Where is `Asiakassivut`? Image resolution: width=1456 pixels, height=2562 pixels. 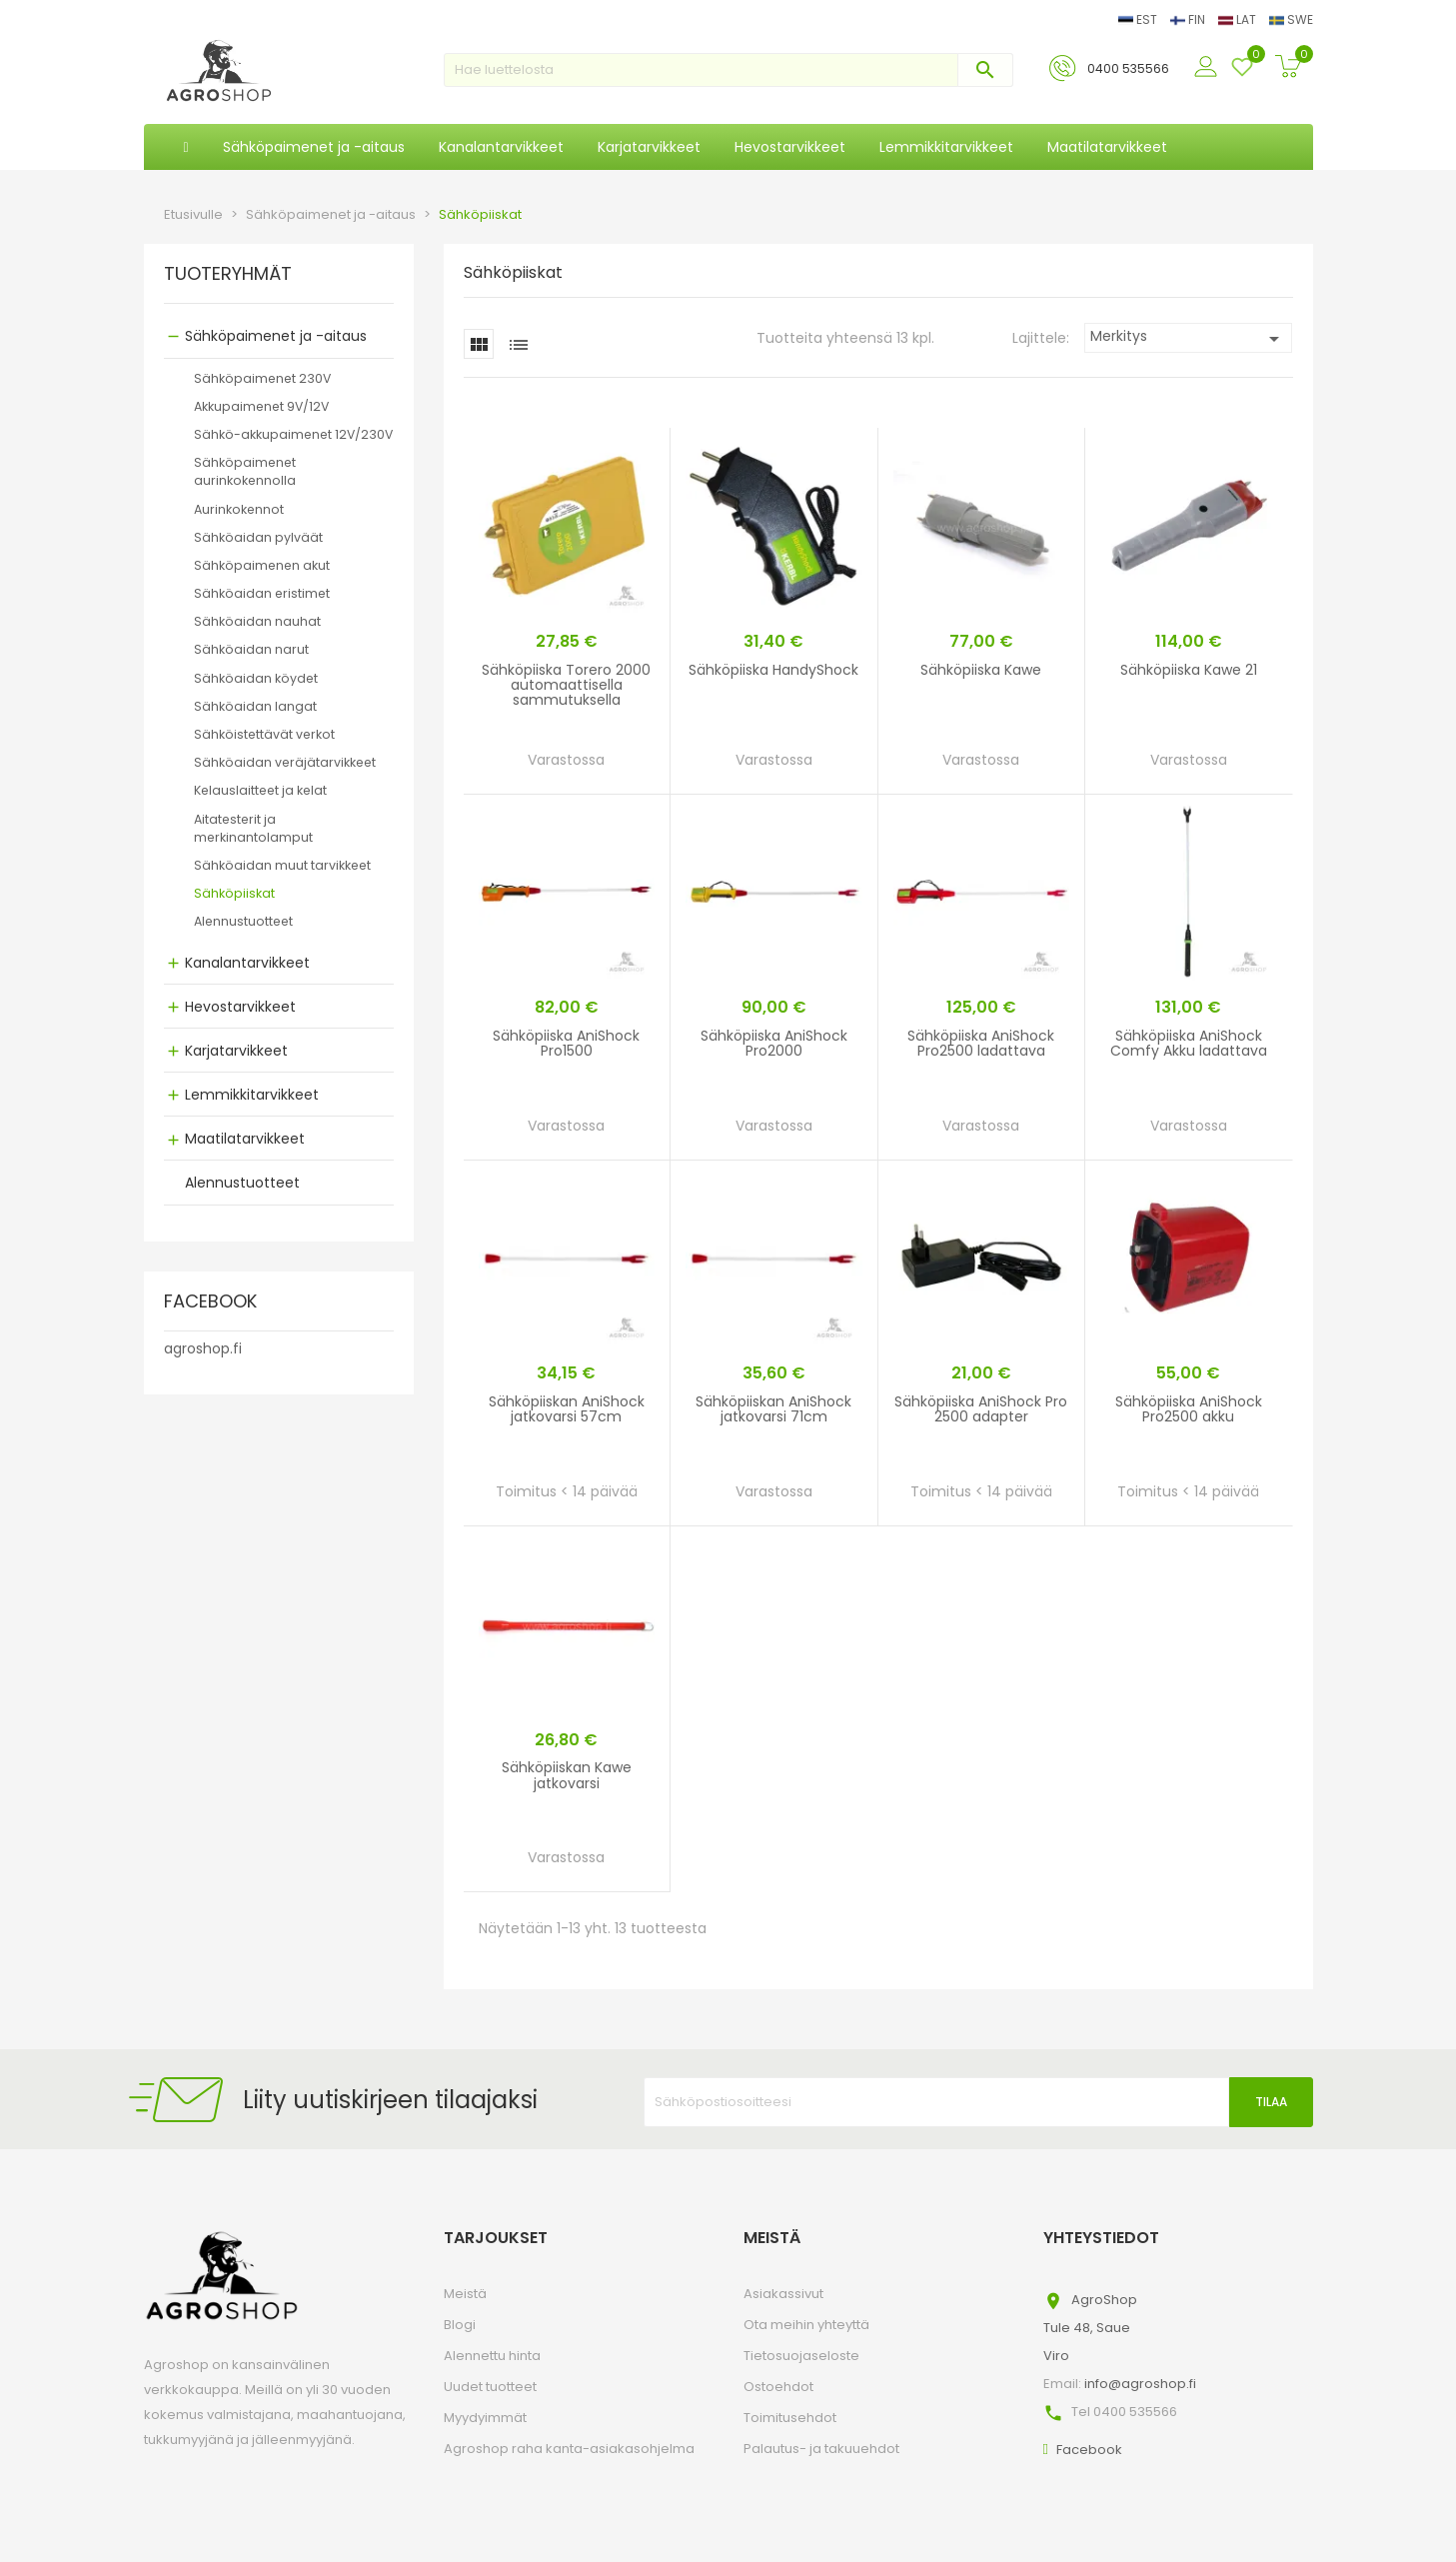
Asiakassivut is located at coordinates (783, 2293).